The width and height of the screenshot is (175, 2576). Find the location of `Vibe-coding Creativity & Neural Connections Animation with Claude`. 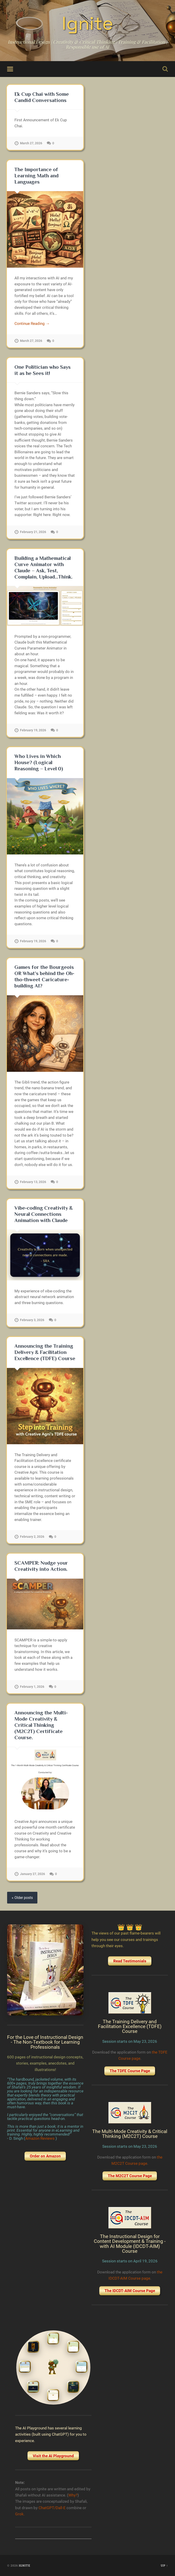

Vibe-coding Creativity & Neural Connections Animation with Claude is located at coordinates (43, 1214).